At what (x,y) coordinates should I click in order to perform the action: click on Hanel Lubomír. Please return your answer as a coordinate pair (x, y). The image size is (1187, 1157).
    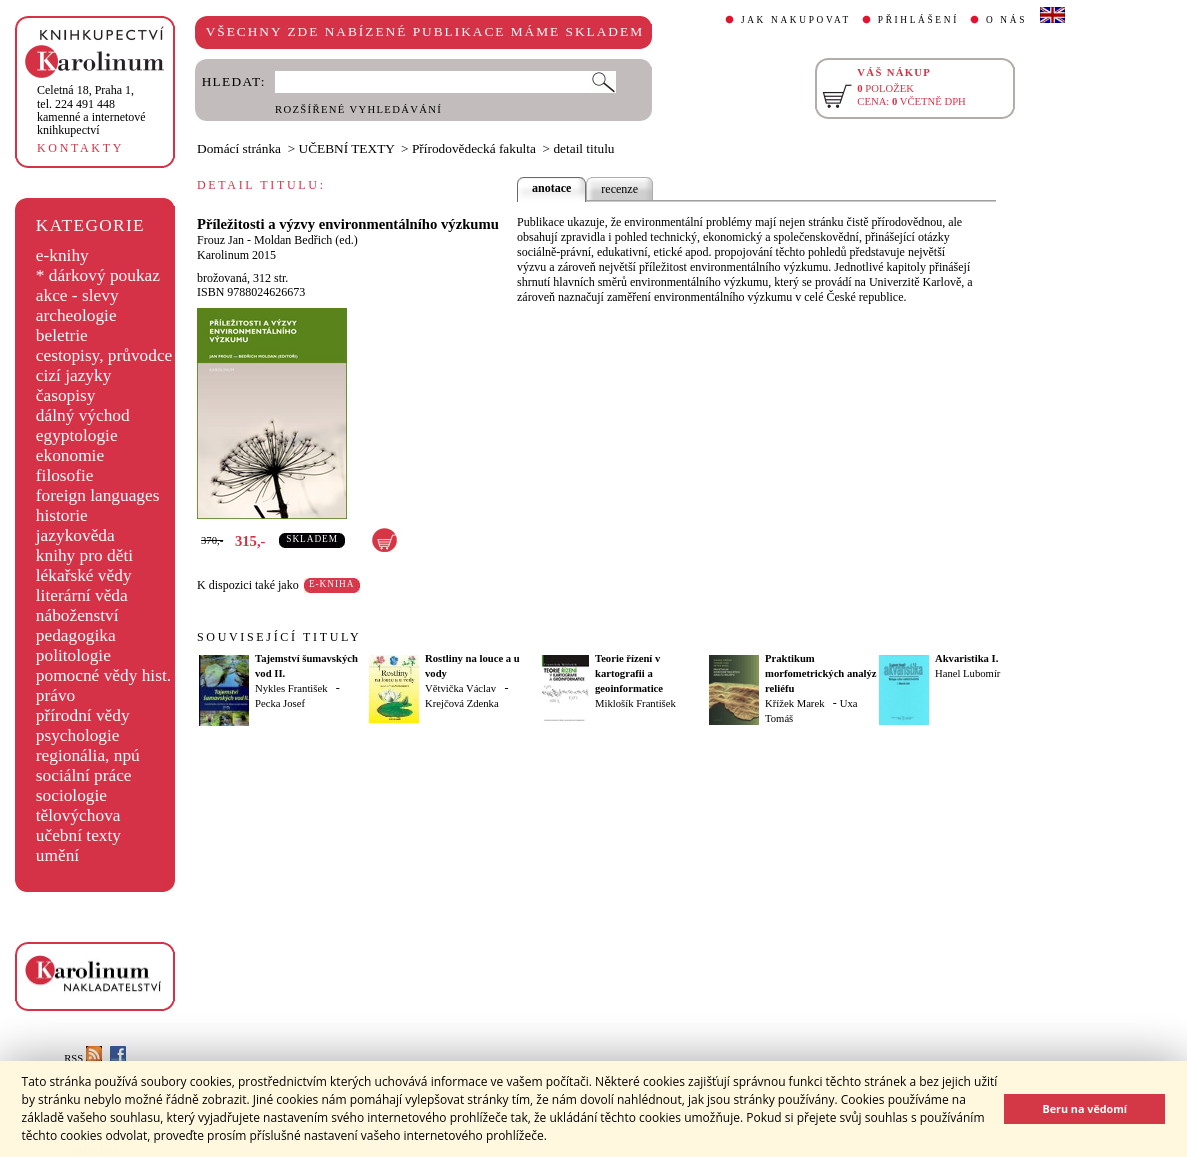
    Looking at the image, I should click on (967, 673).